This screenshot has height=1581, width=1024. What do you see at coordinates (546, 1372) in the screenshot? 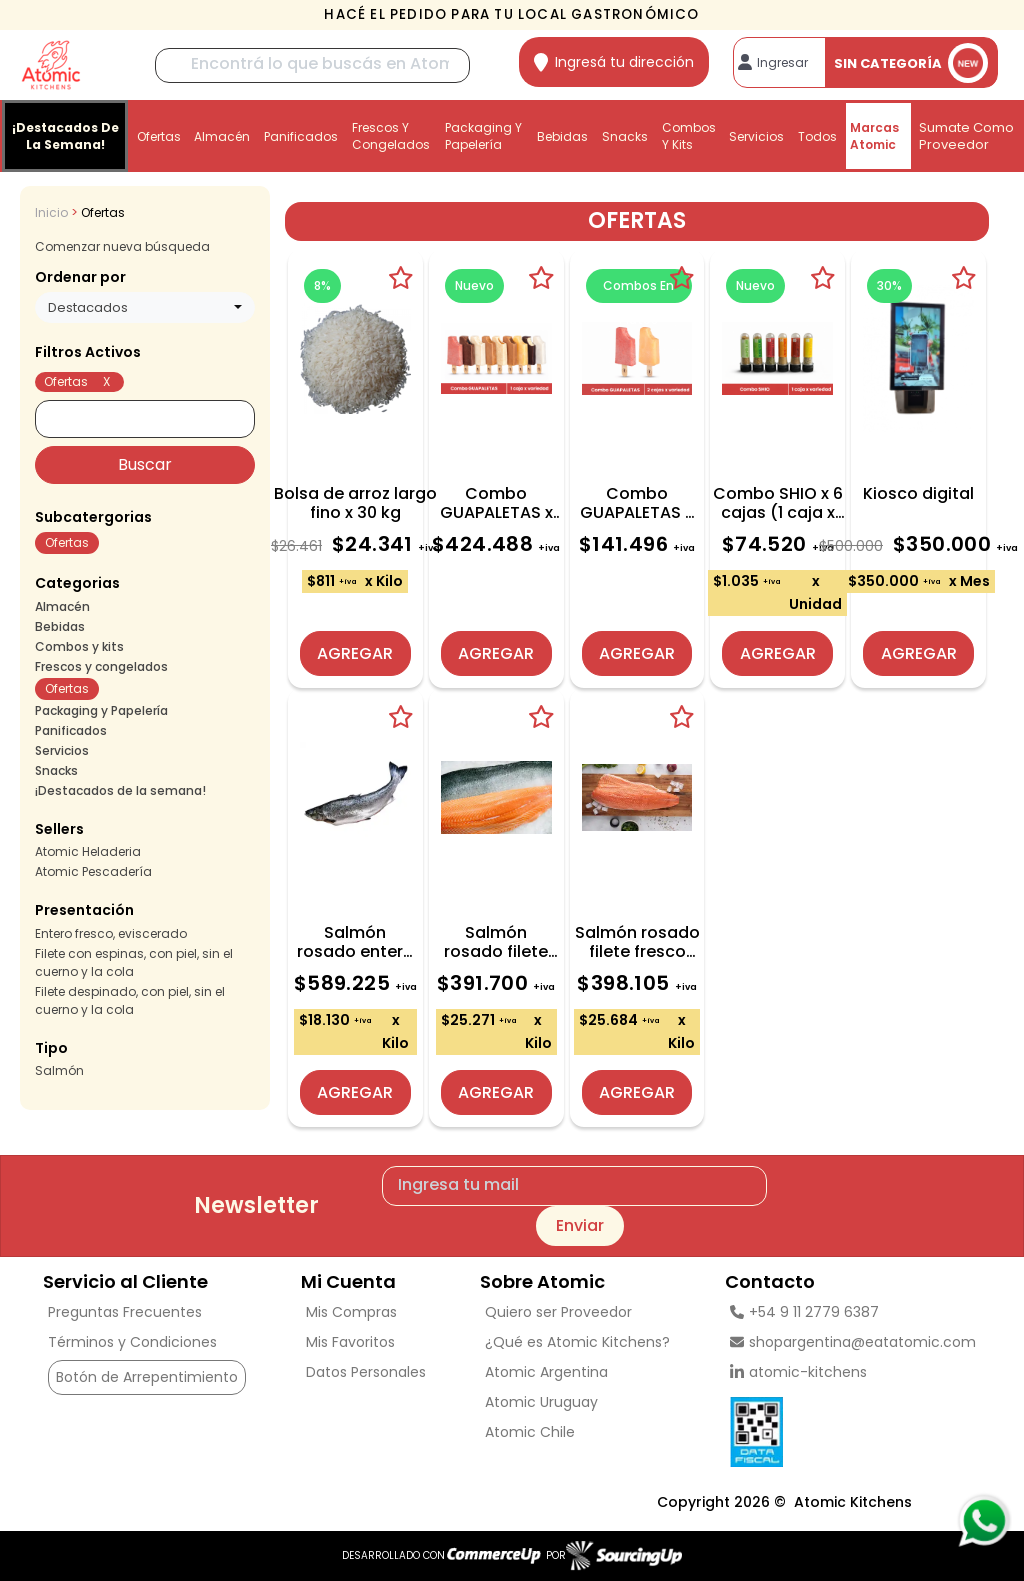
I see `Atomic Argentina` at bounding box center [546, 1372].